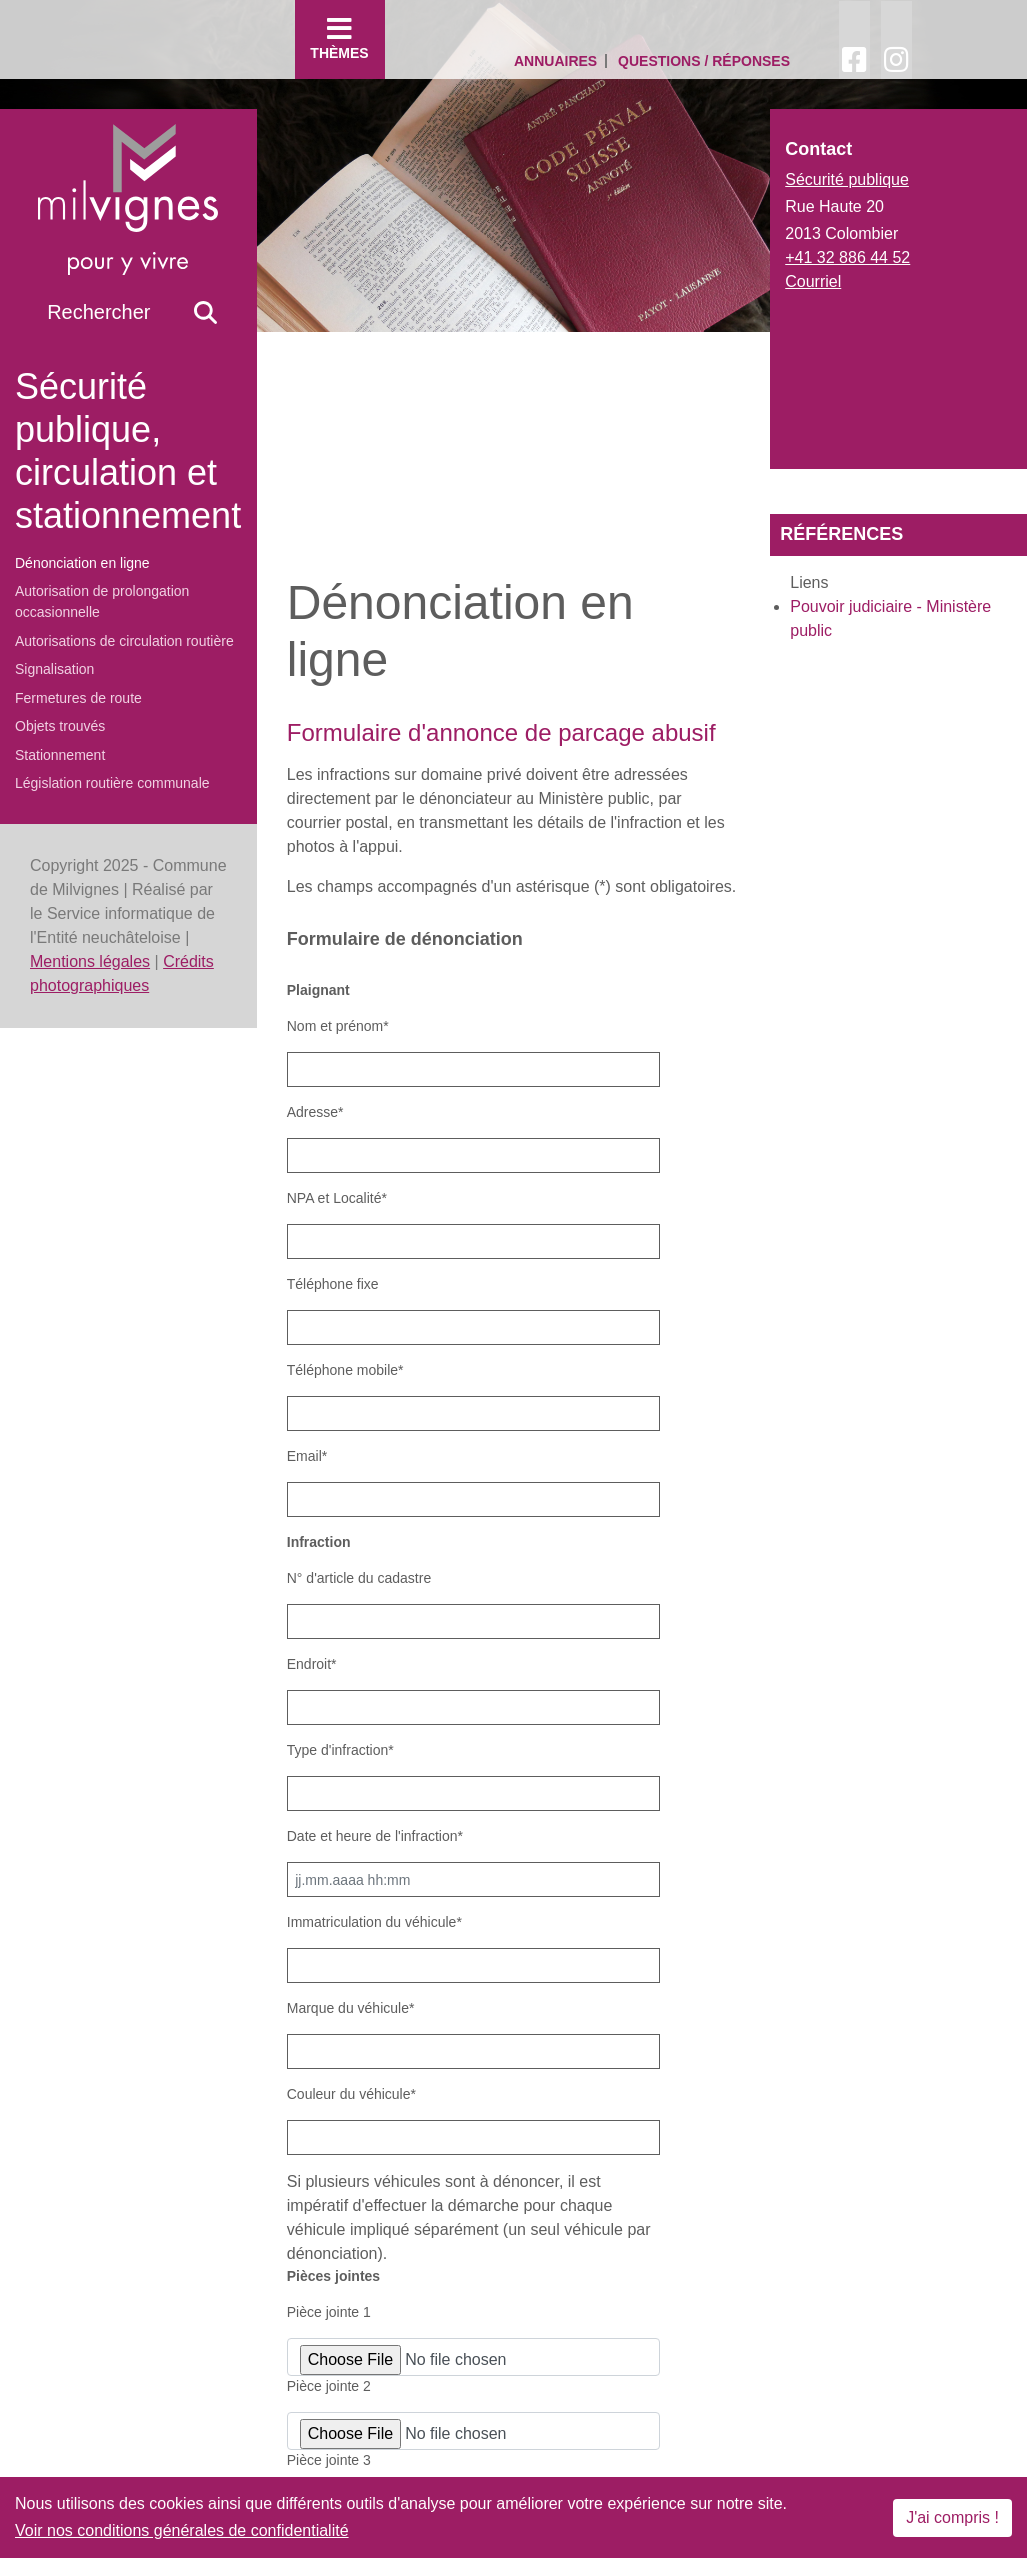 The height and width of the screenshot is (2558, 1027). I want to click on Email, so click(307, 1456).